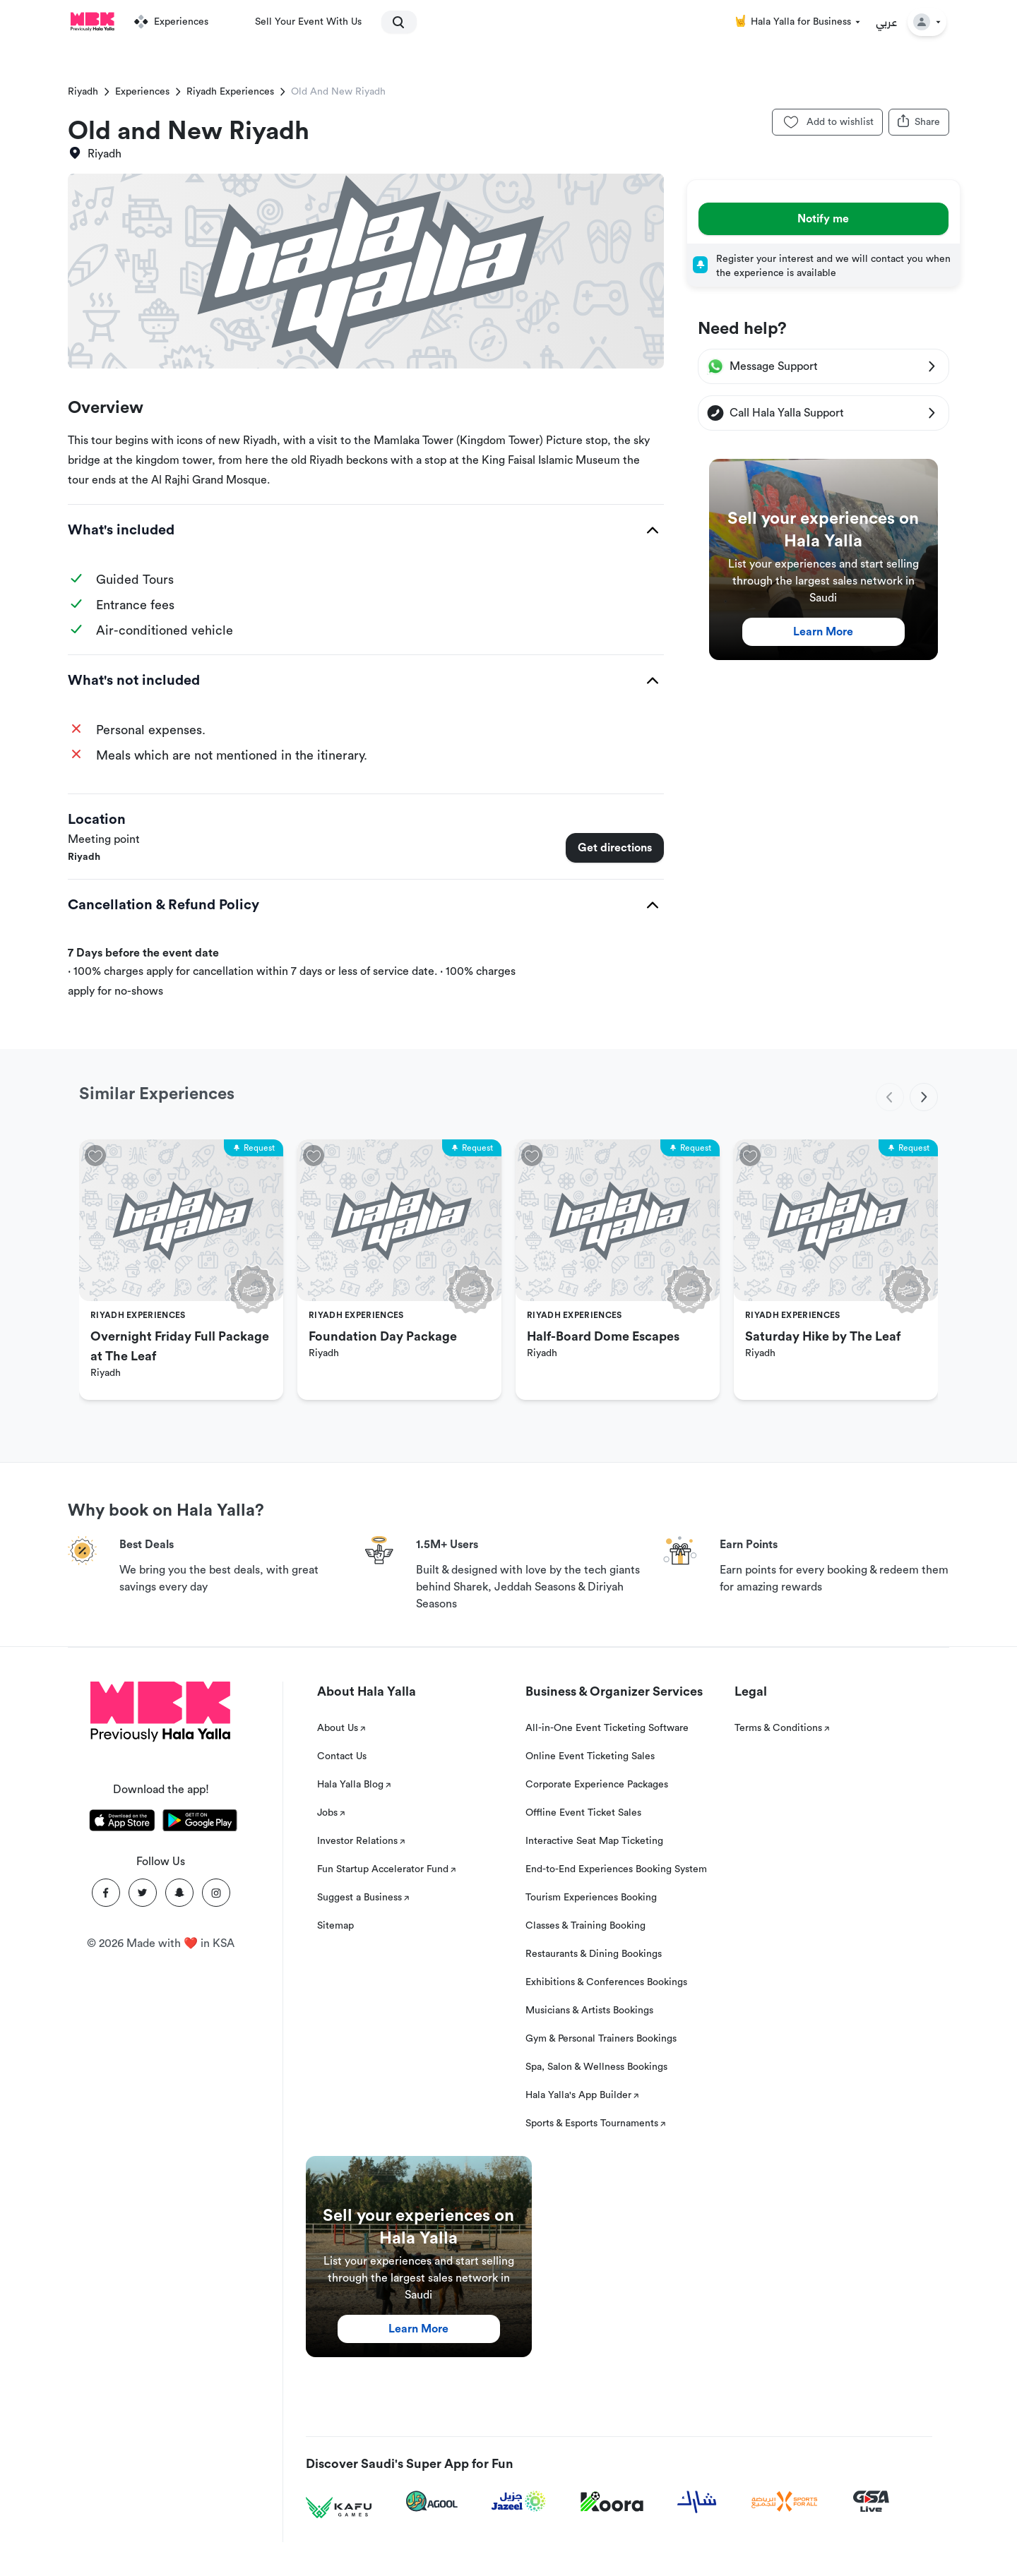  What do you see at coordinates (607, 1728) in the screenshot?
I see `All-in-One Event Ticketing Software` at bounding box center [607, 1728].